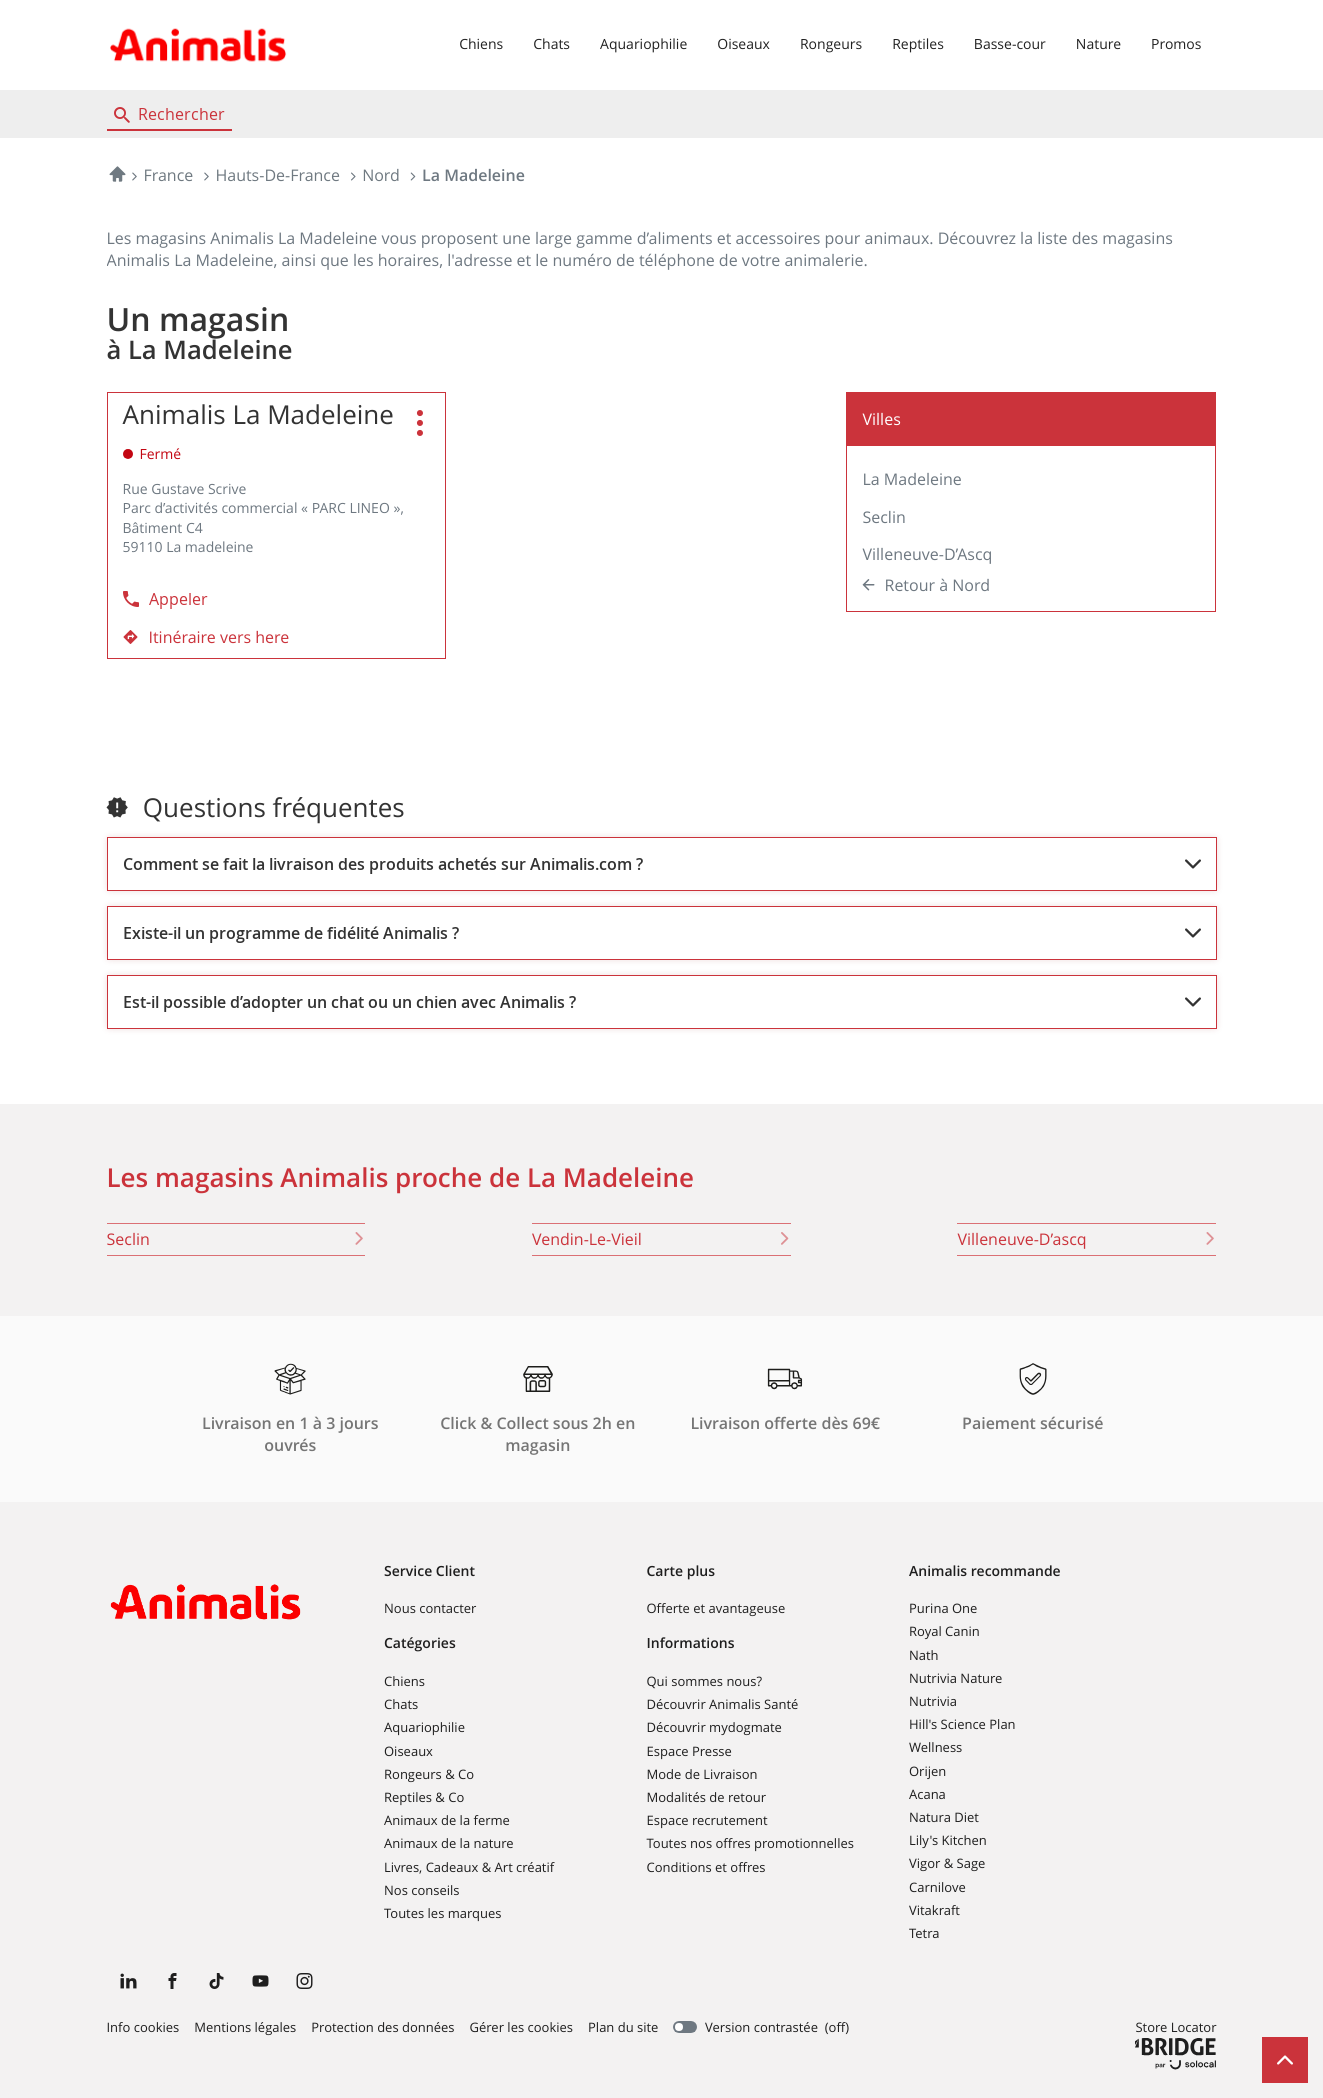  What do you see at coordinates (948, 1840) in the screenshot?
I see `Lily's Kitchen` at bounding box center [948, 1840].